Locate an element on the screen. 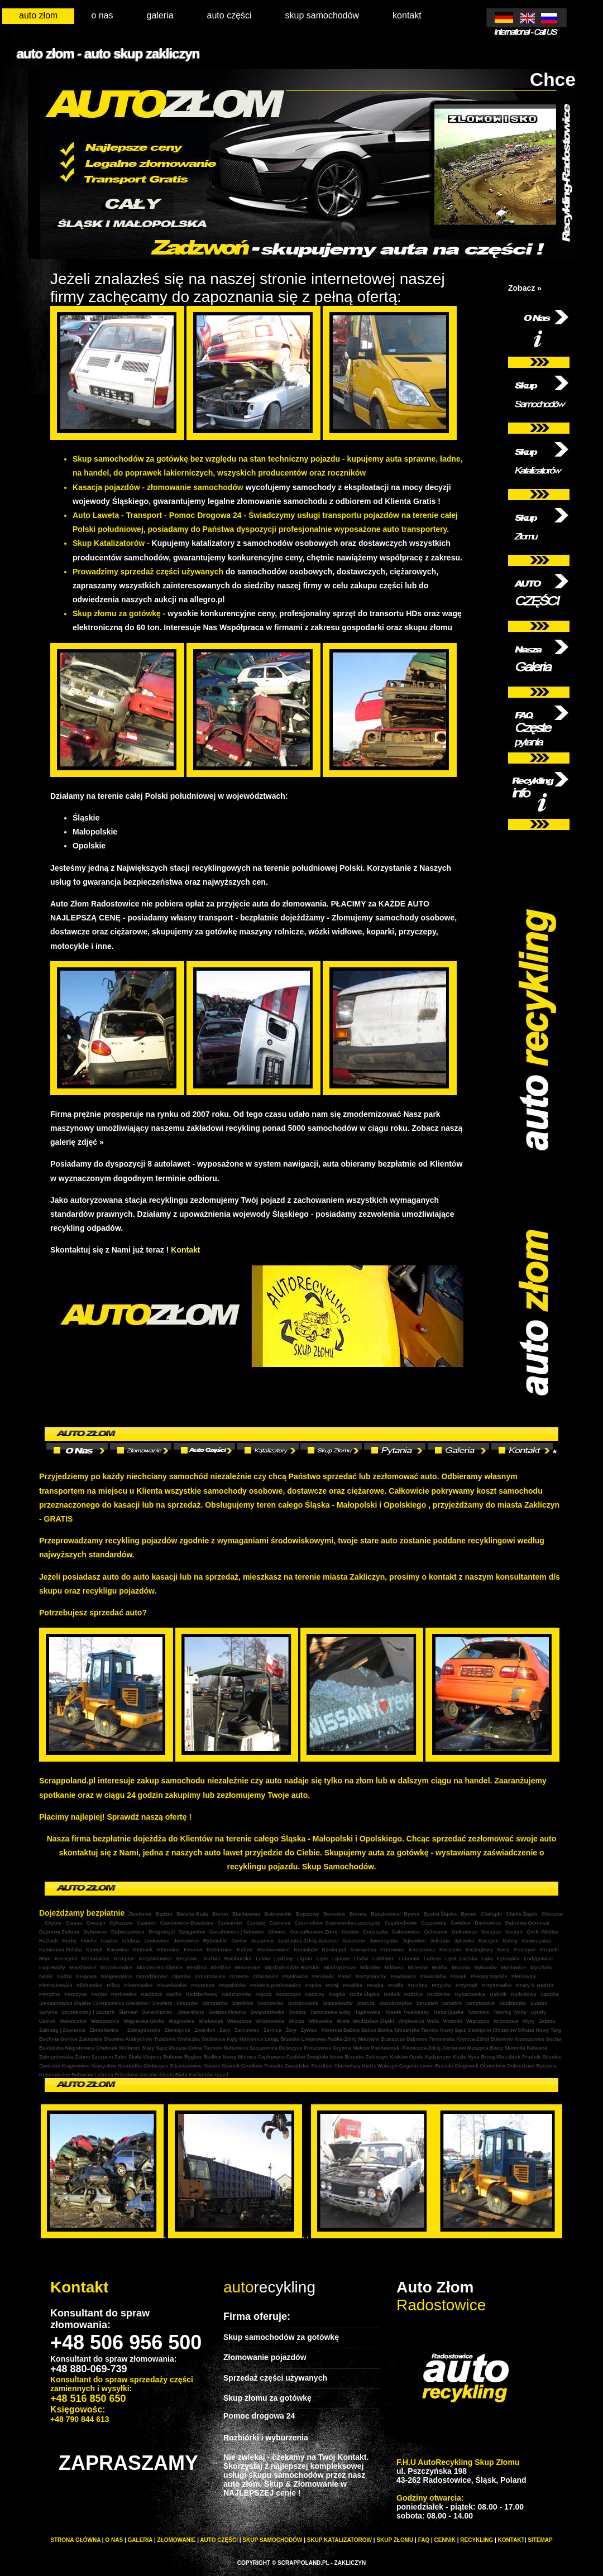 The width and height of the screenshot is (603, 2576). Międzybrodzie Bialskie is located at coordinates (292, 1967).